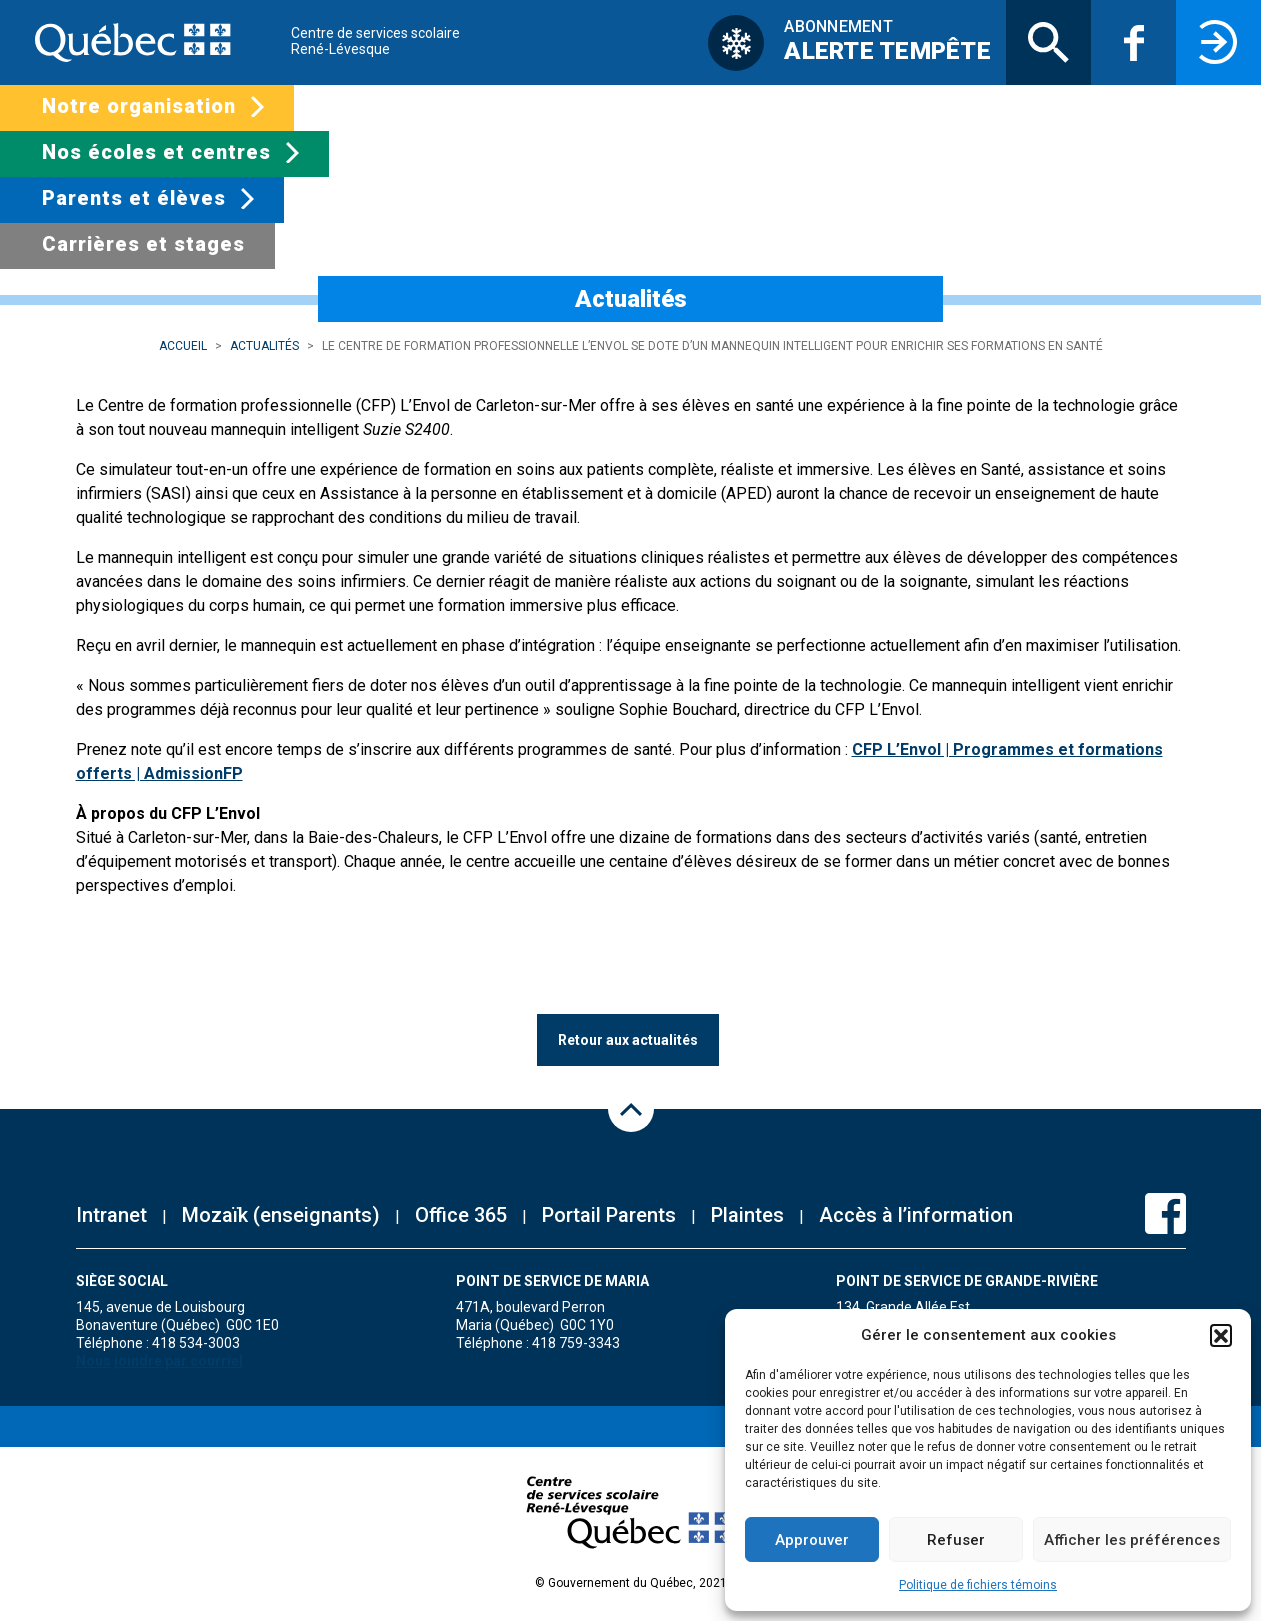 This screenshot has height=1621, width=1261. I want to click on Approuver, so click(812, 1540).